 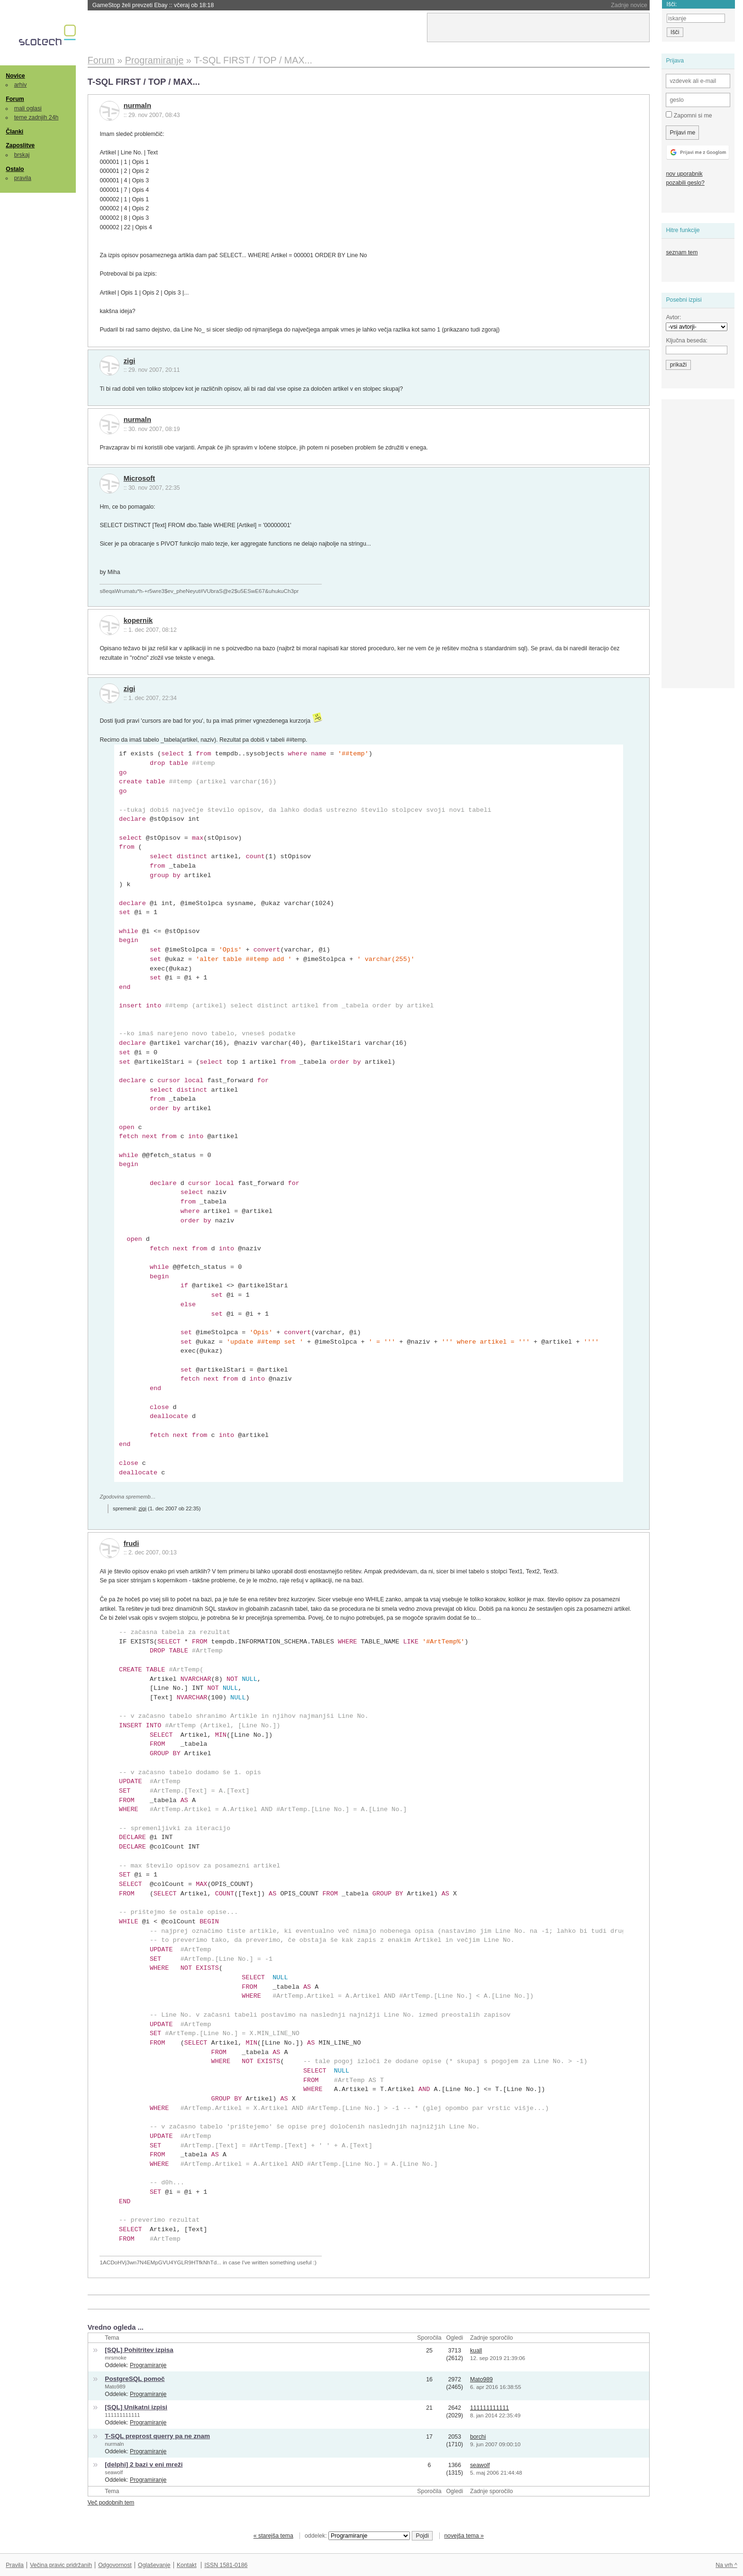 I want to click on frudi, so click(x=131, y=1543).